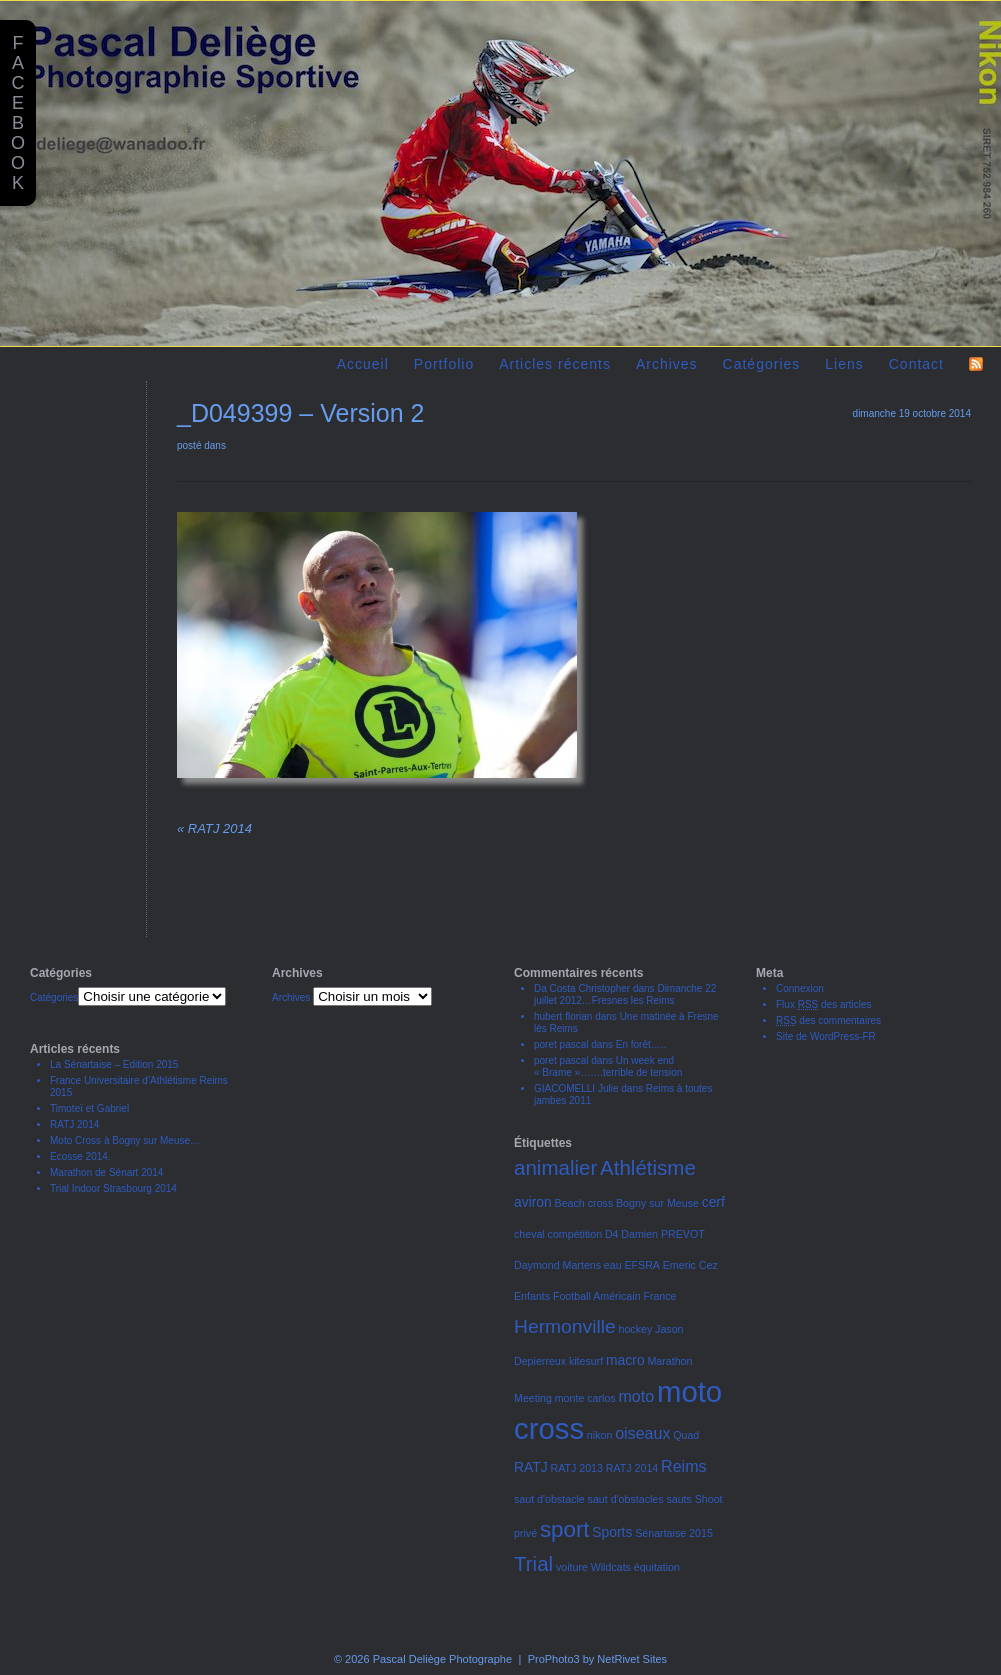 The width and height of the screenshot is (1001, 1675). Describe the element at coordinates (648, 1167) in the screenshot. I see `Athlétisme` at that location.